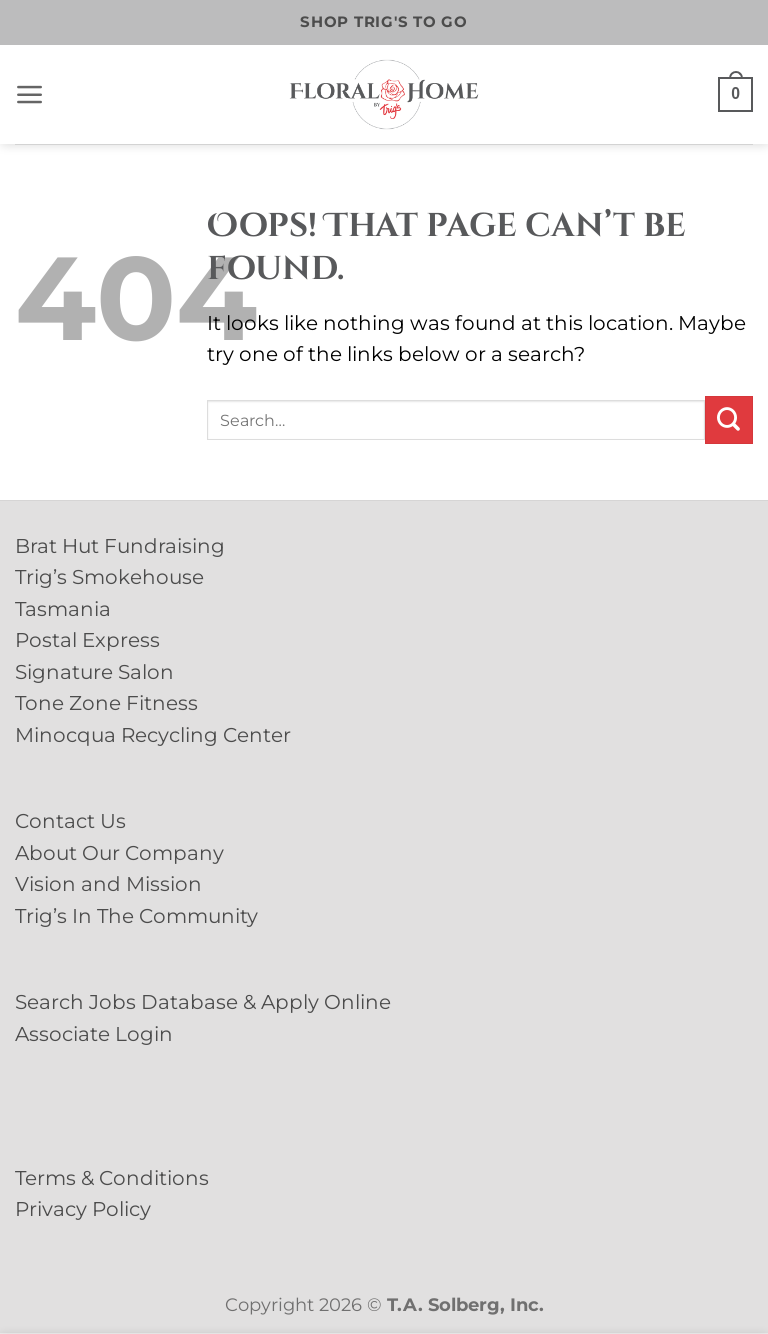 This screenshot has width=768, height=1334. Describe the element at coordinates (83, 1209) in the screenshot. I see `Privacy Policy` at that location.